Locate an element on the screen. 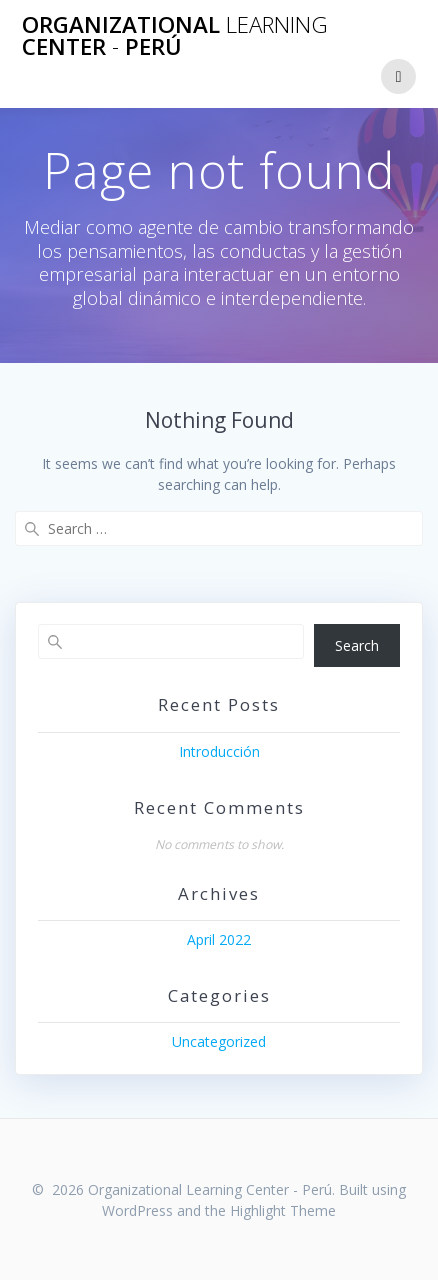 The height and width of the screenshot is (1280, 438). Search is located at coordinates (357, 645).